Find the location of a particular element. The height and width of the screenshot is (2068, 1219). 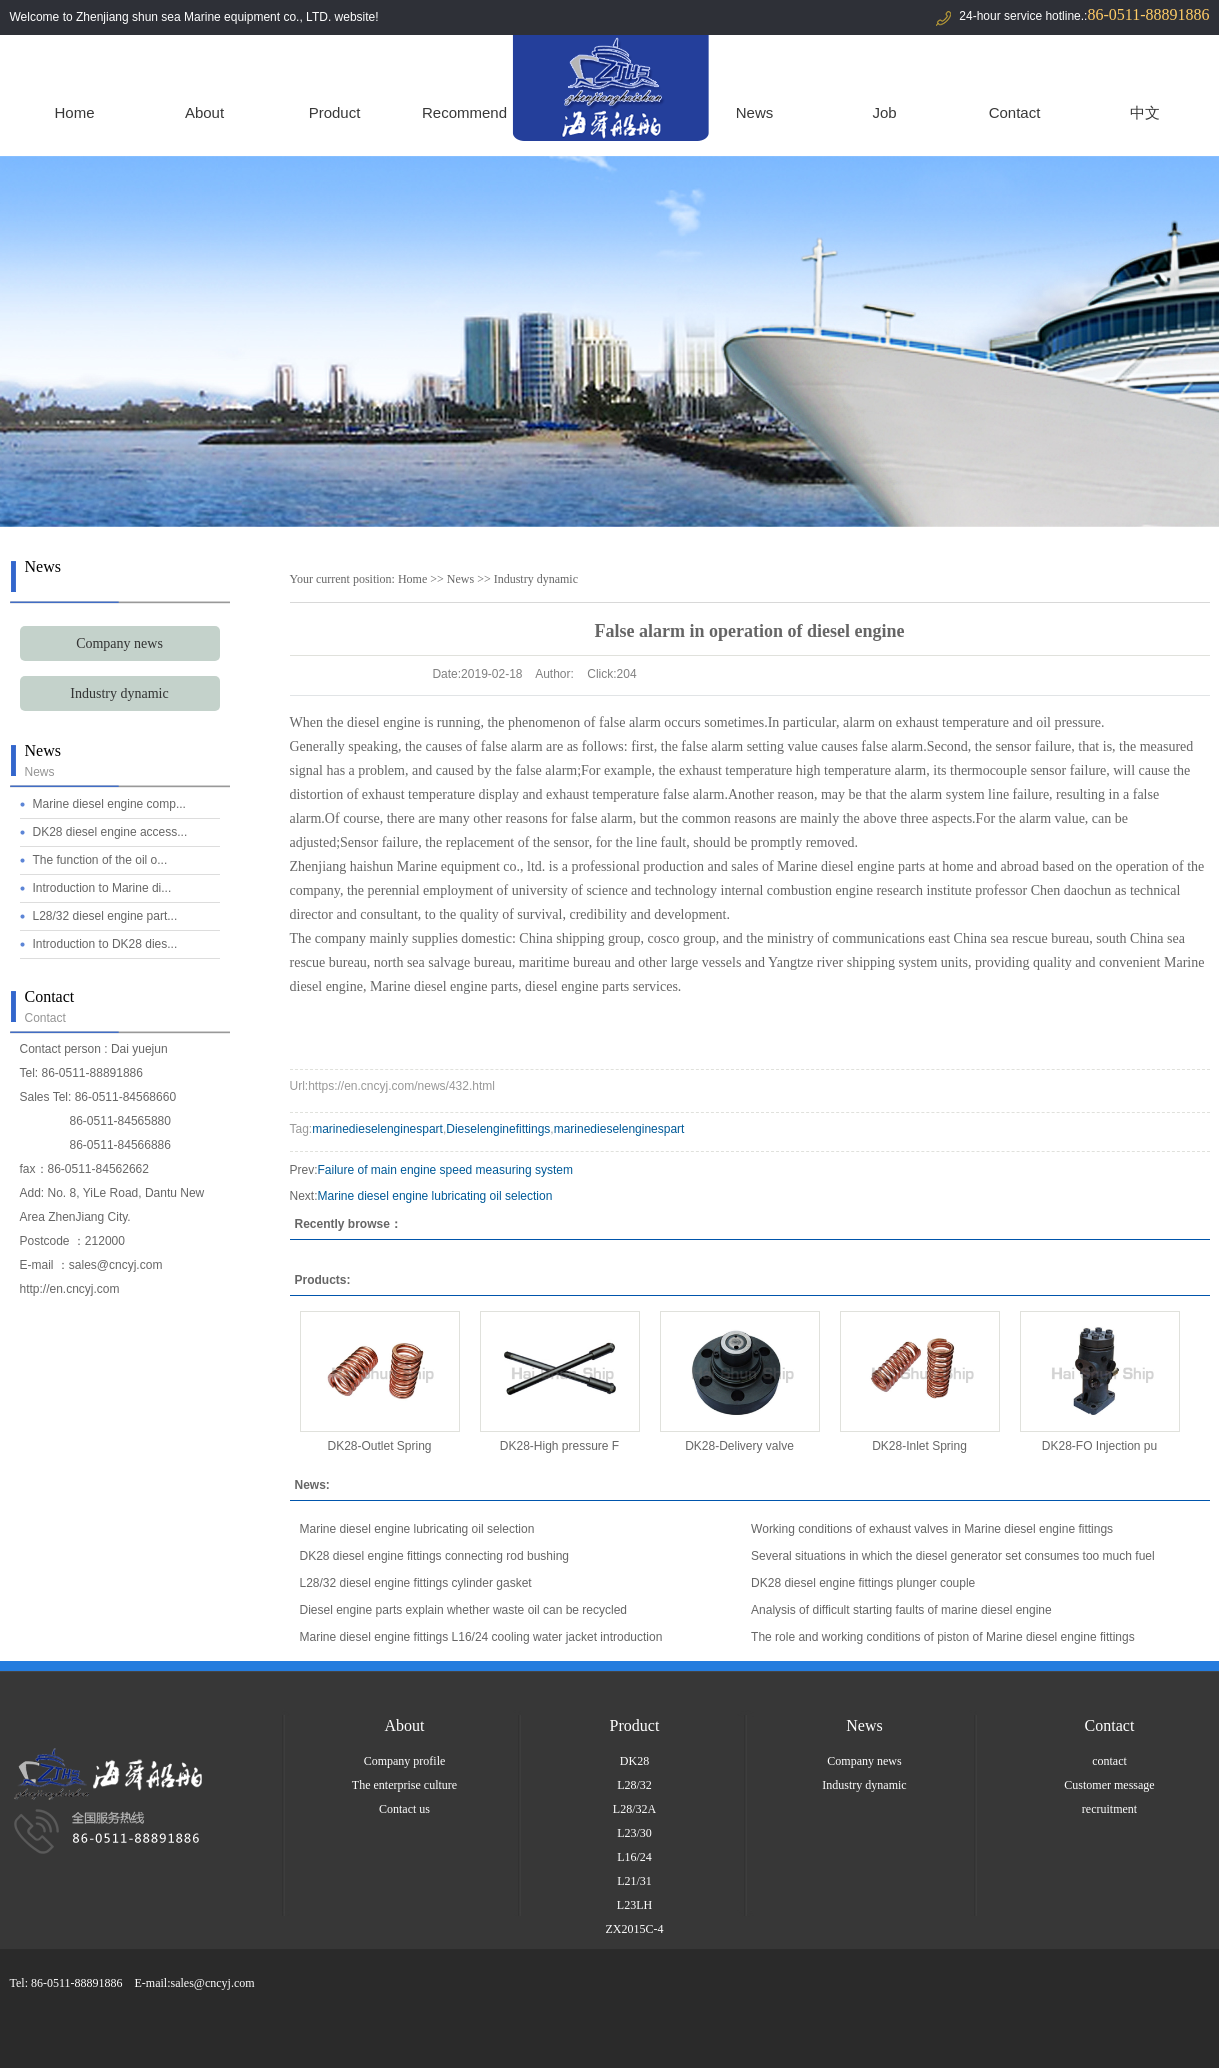

Contact is located at coordinates (1015, 112).